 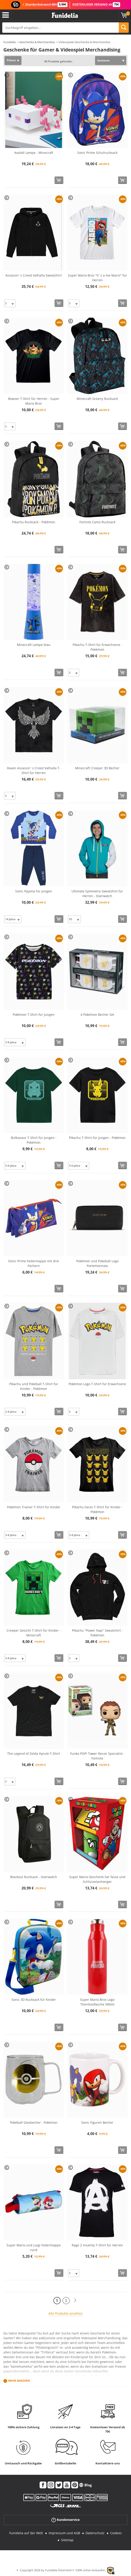 What do you see at coordinates (34, 1140) in the screenshot?
I see `Bulbasaur T-Shirt für Jungen - Pokémon` at bounding box center [34, 1140].